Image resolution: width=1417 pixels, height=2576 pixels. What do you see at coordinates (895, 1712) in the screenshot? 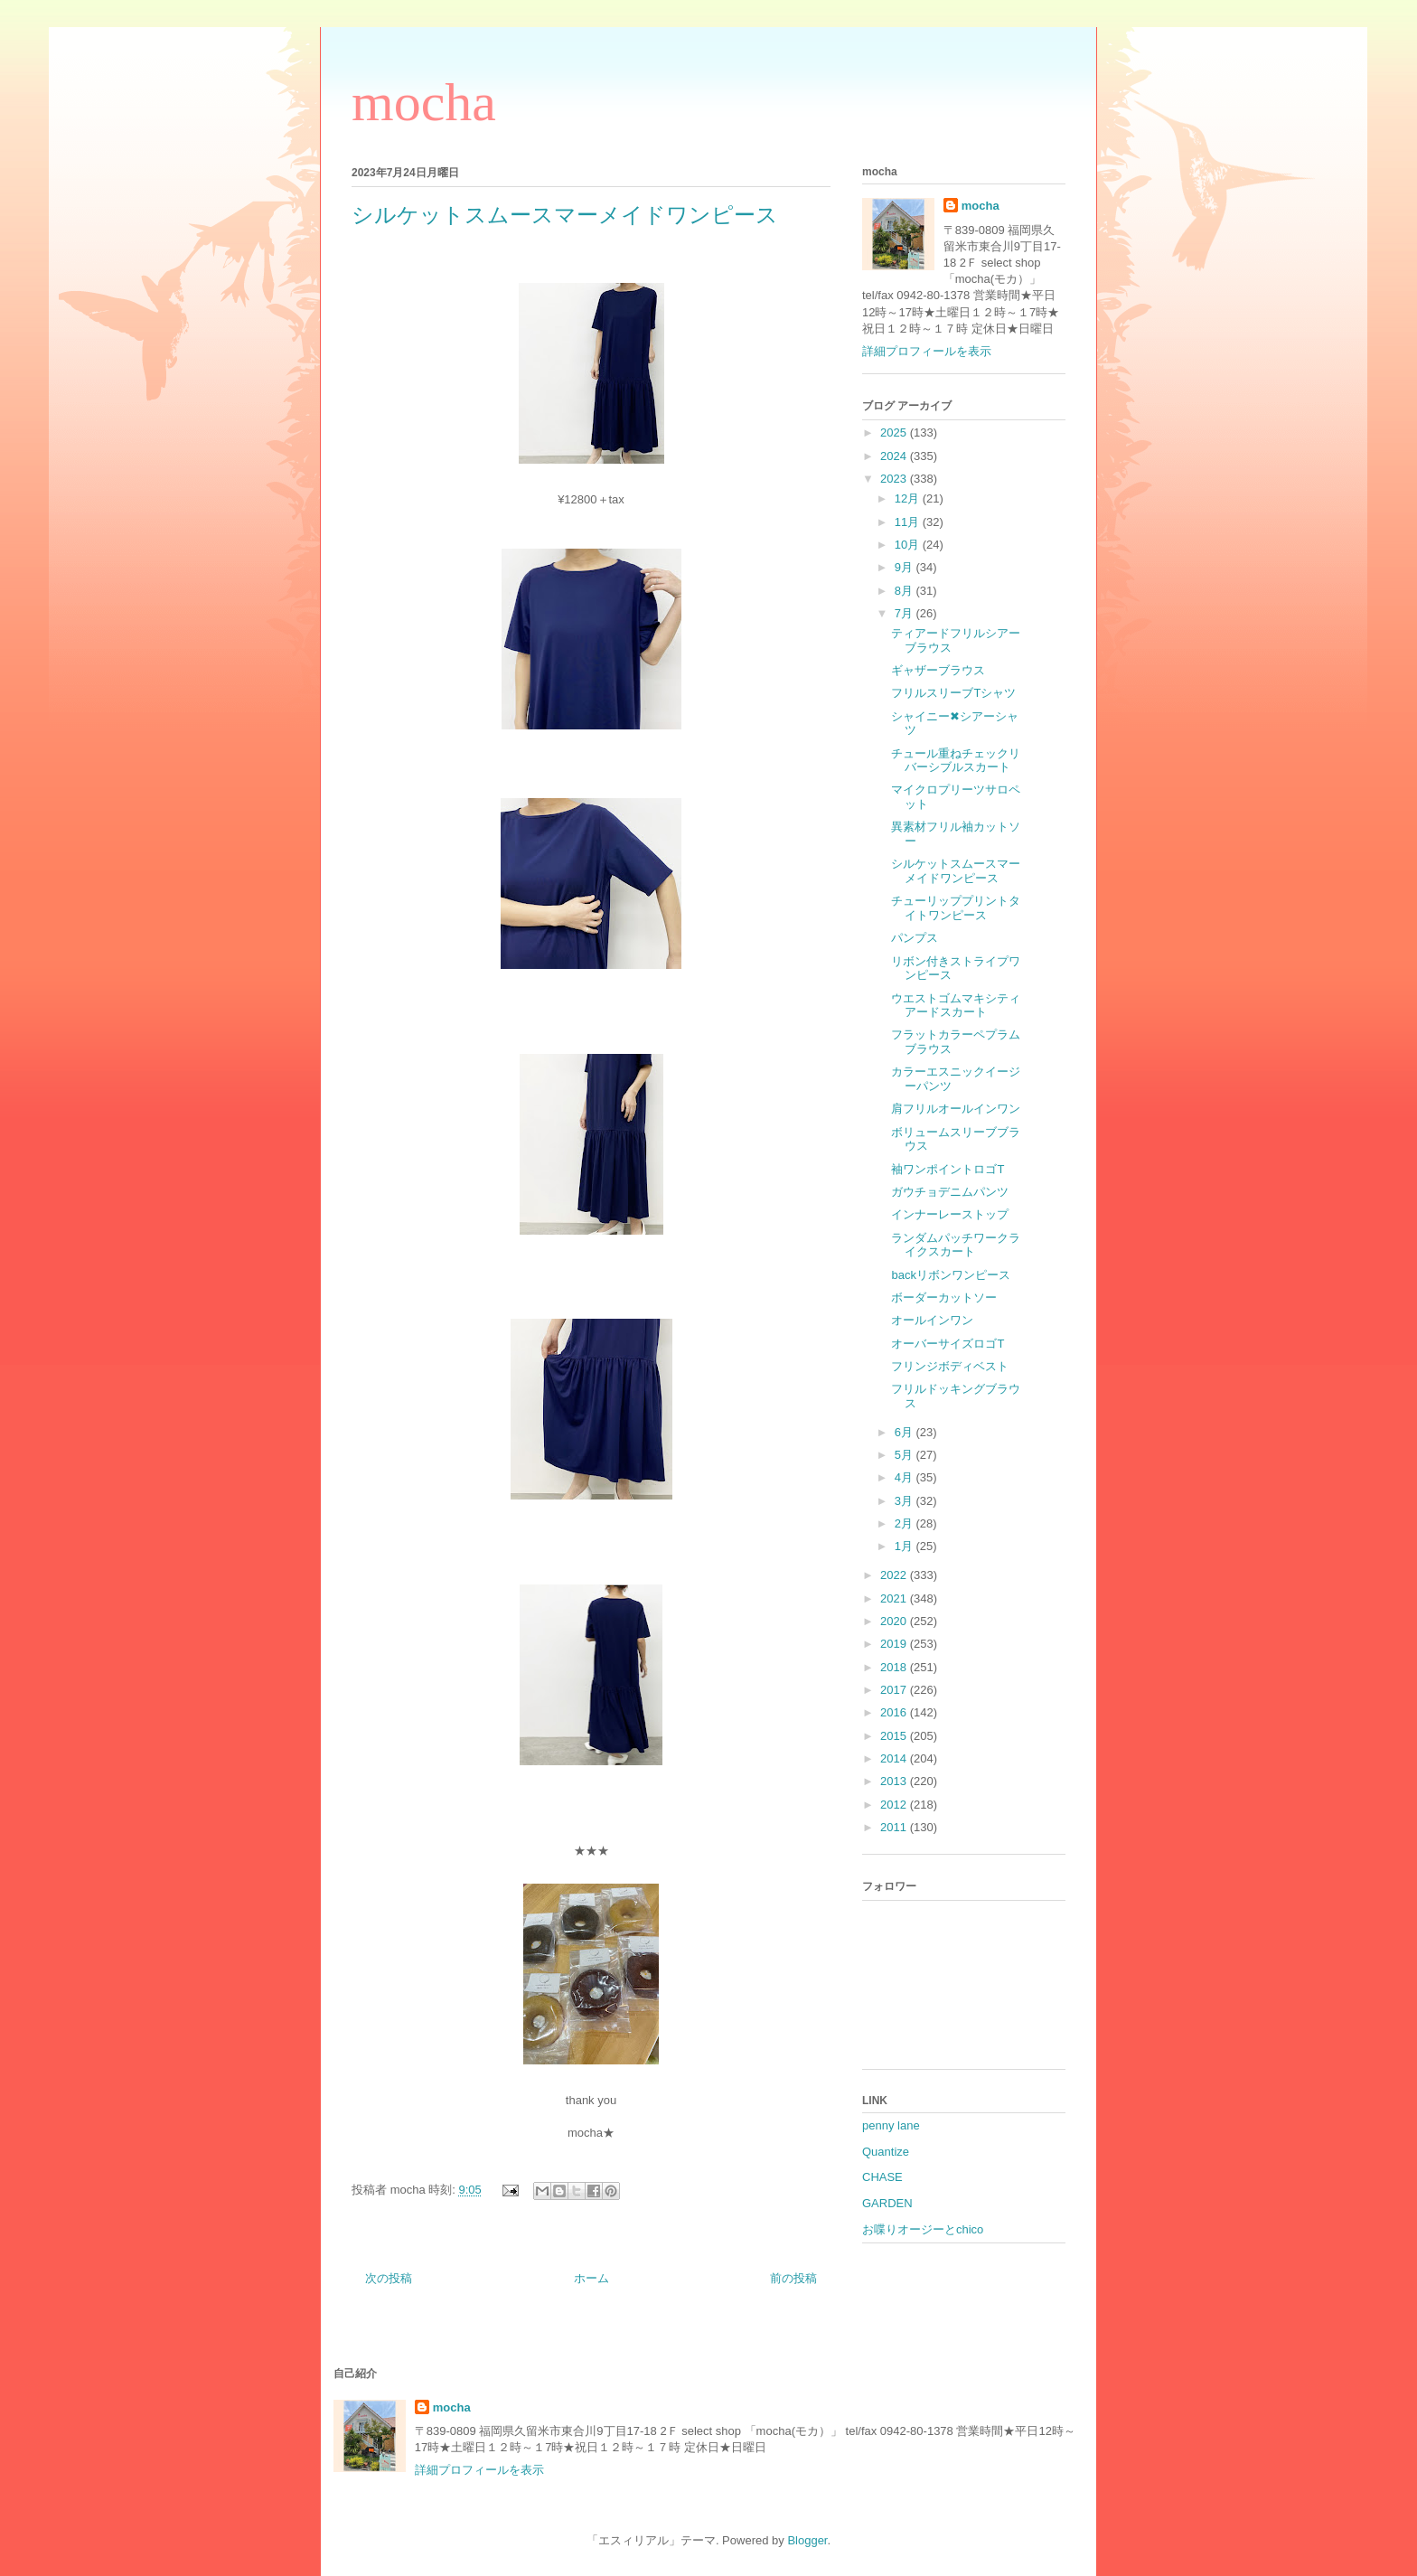
I see `2016` at bounding box center [895, 1712].